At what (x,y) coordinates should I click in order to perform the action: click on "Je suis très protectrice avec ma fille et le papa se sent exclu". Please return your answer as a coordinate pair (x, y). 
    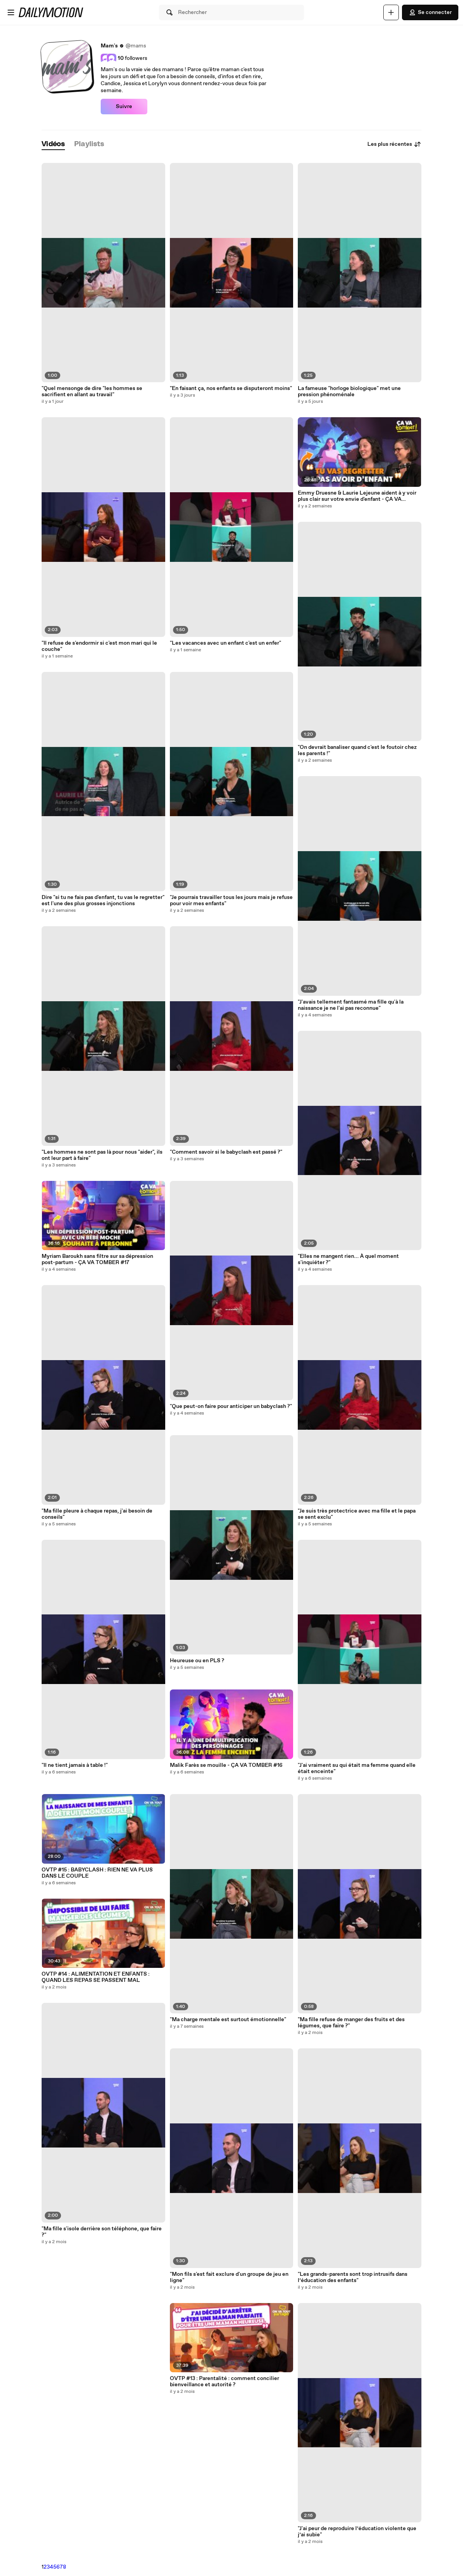
    Looking at the image, I should click on (357, 1514).